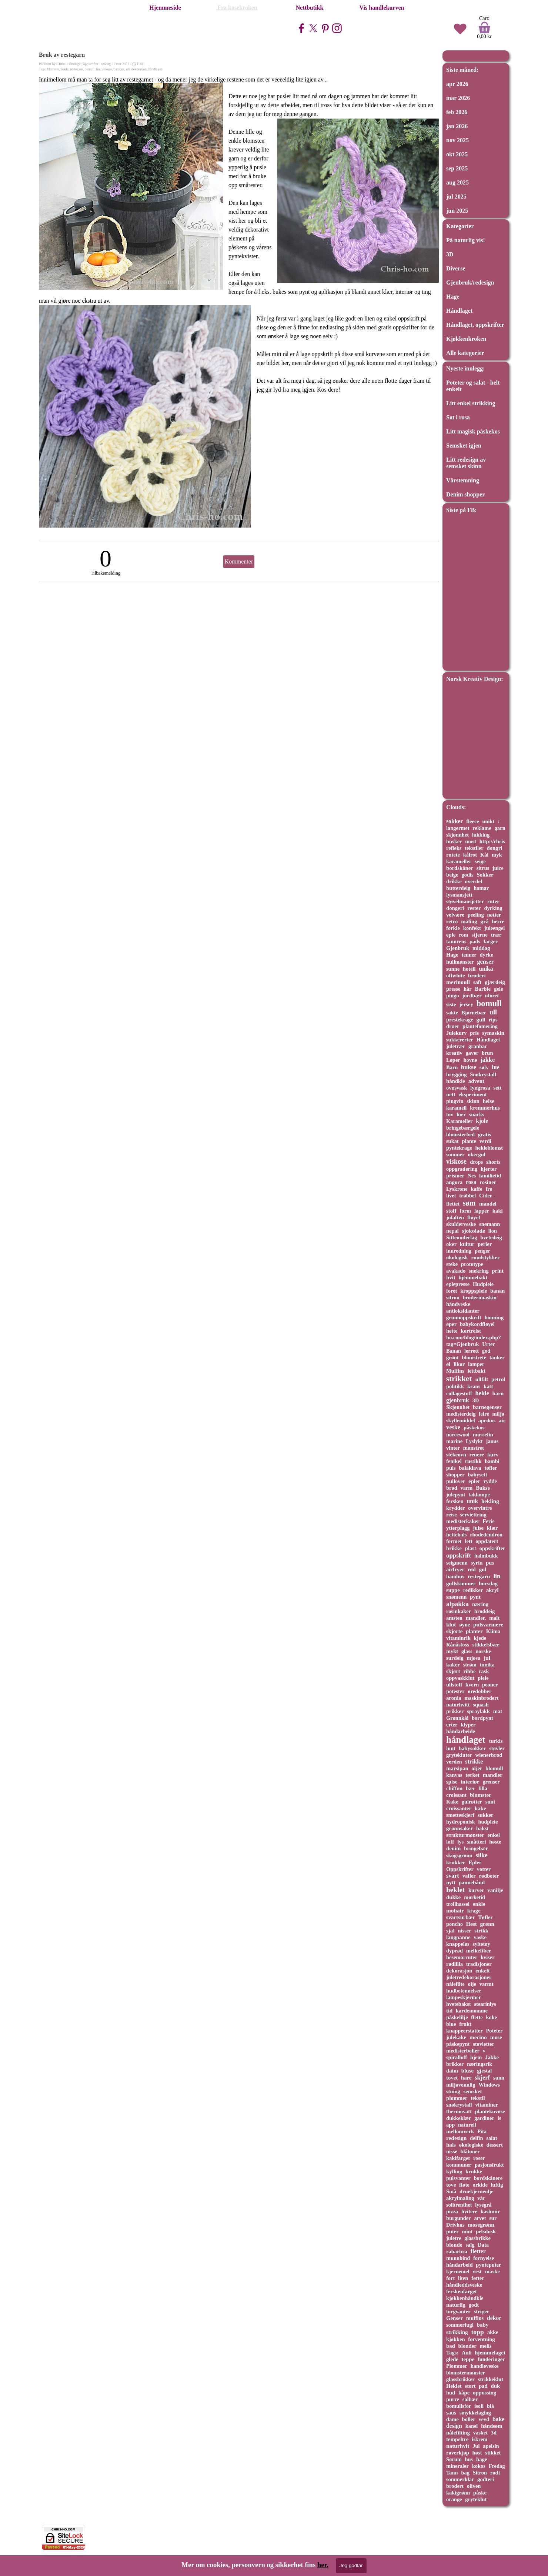 The image size is (548, 2576). What do you see at coordinates (451, 2185) in the screenshot?
I see `tove` at bounding box center [451, 2185].